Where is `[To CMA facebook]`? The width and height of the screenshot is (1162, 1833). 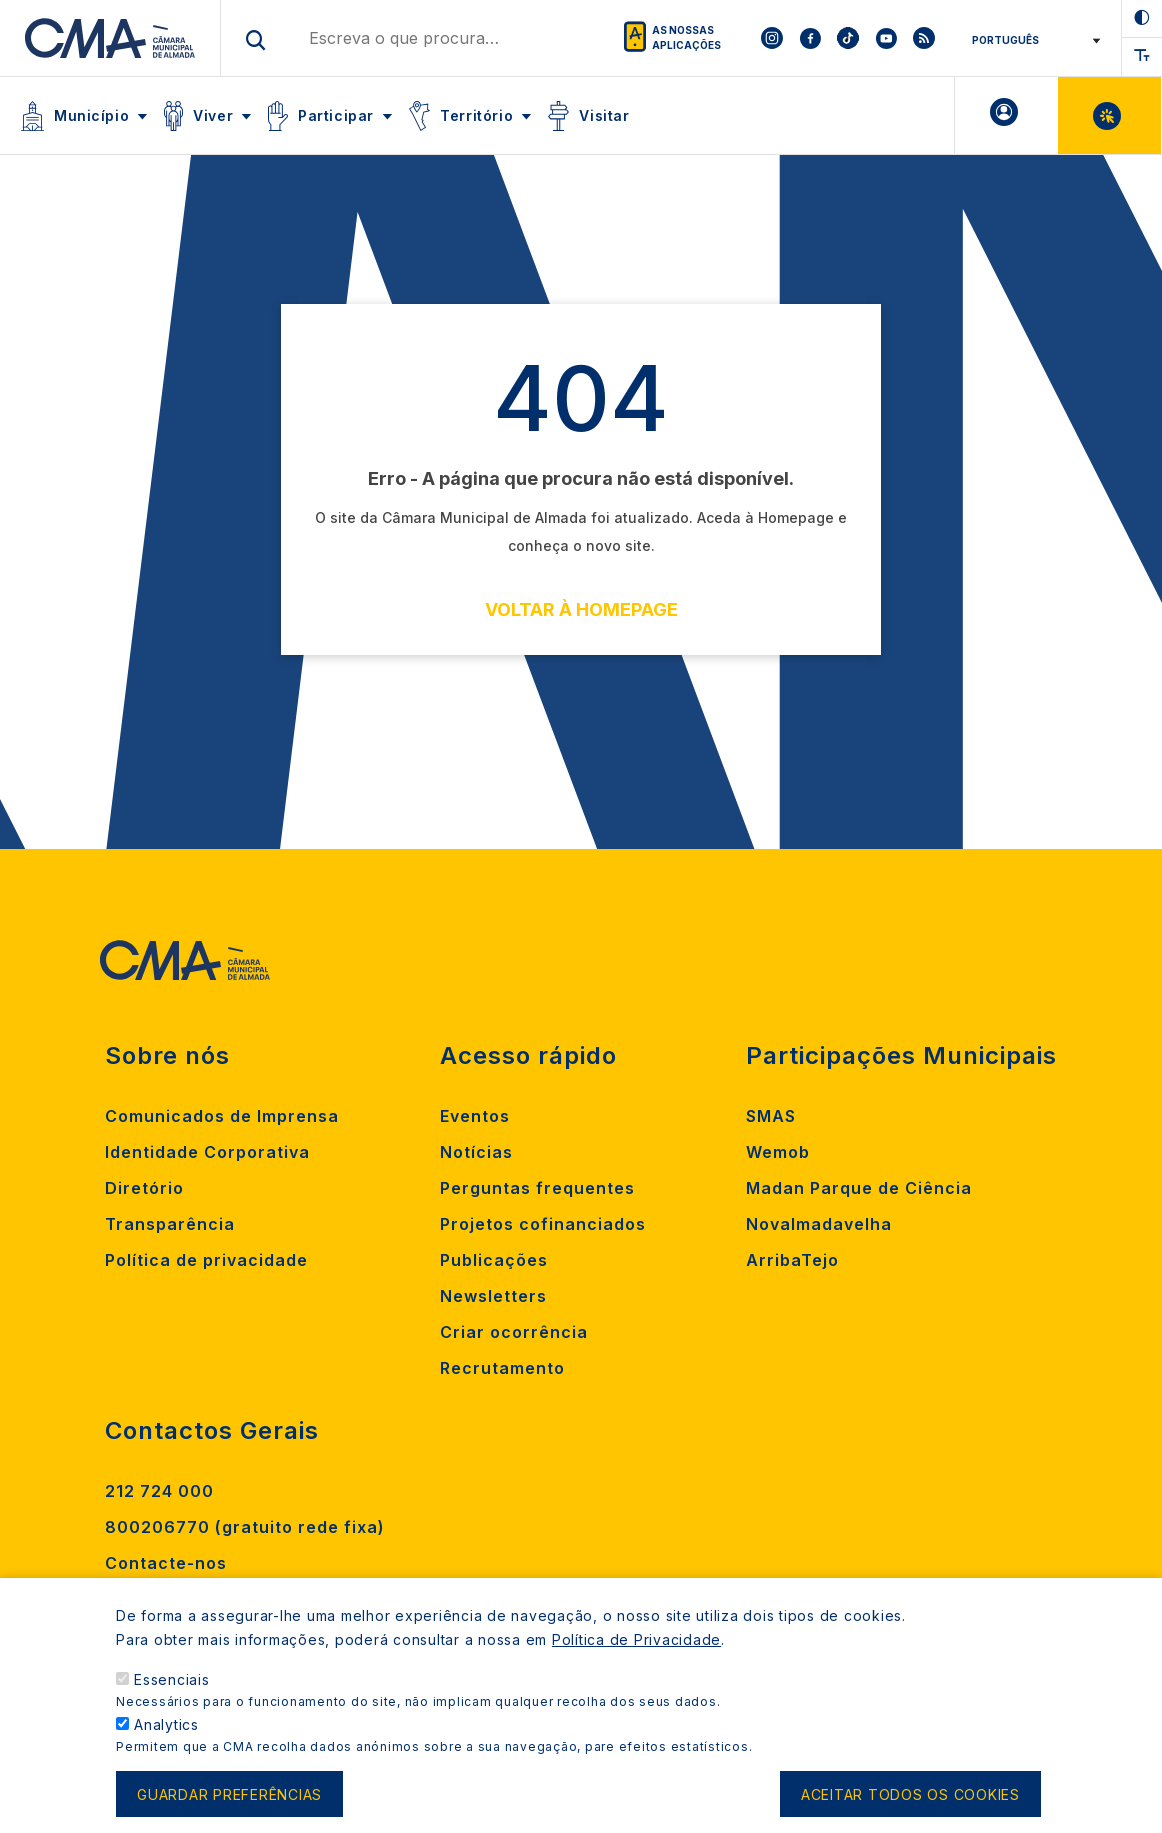 [To CMA facebook] is located at coordinates (810, 38).